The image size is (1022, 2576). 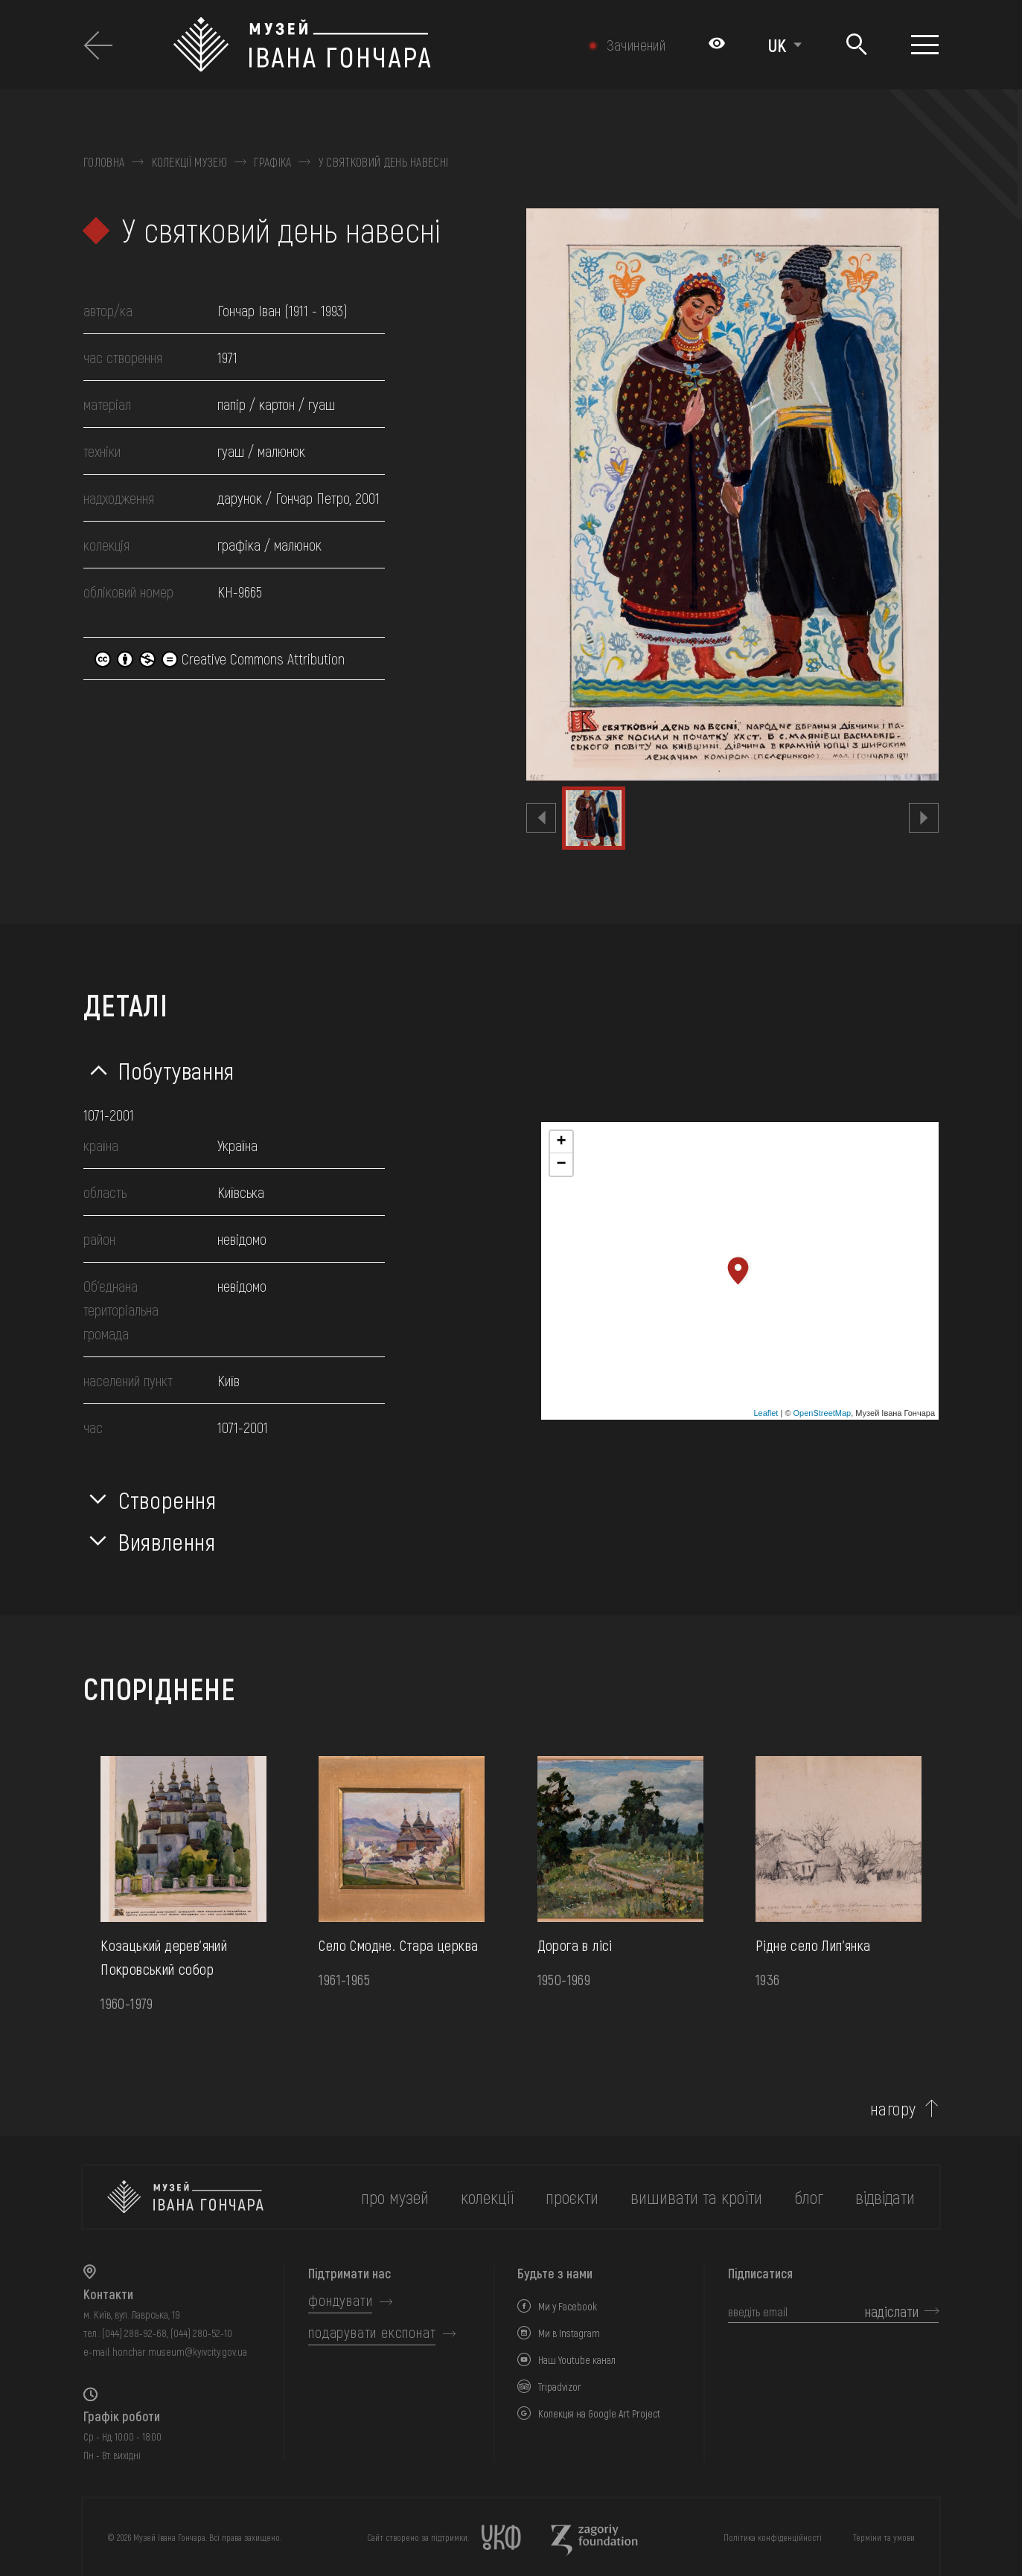 What do you see at coordinates (561, 1142) in the screenshot?
I see `+ [button]` at bounding box center [561, 1142].